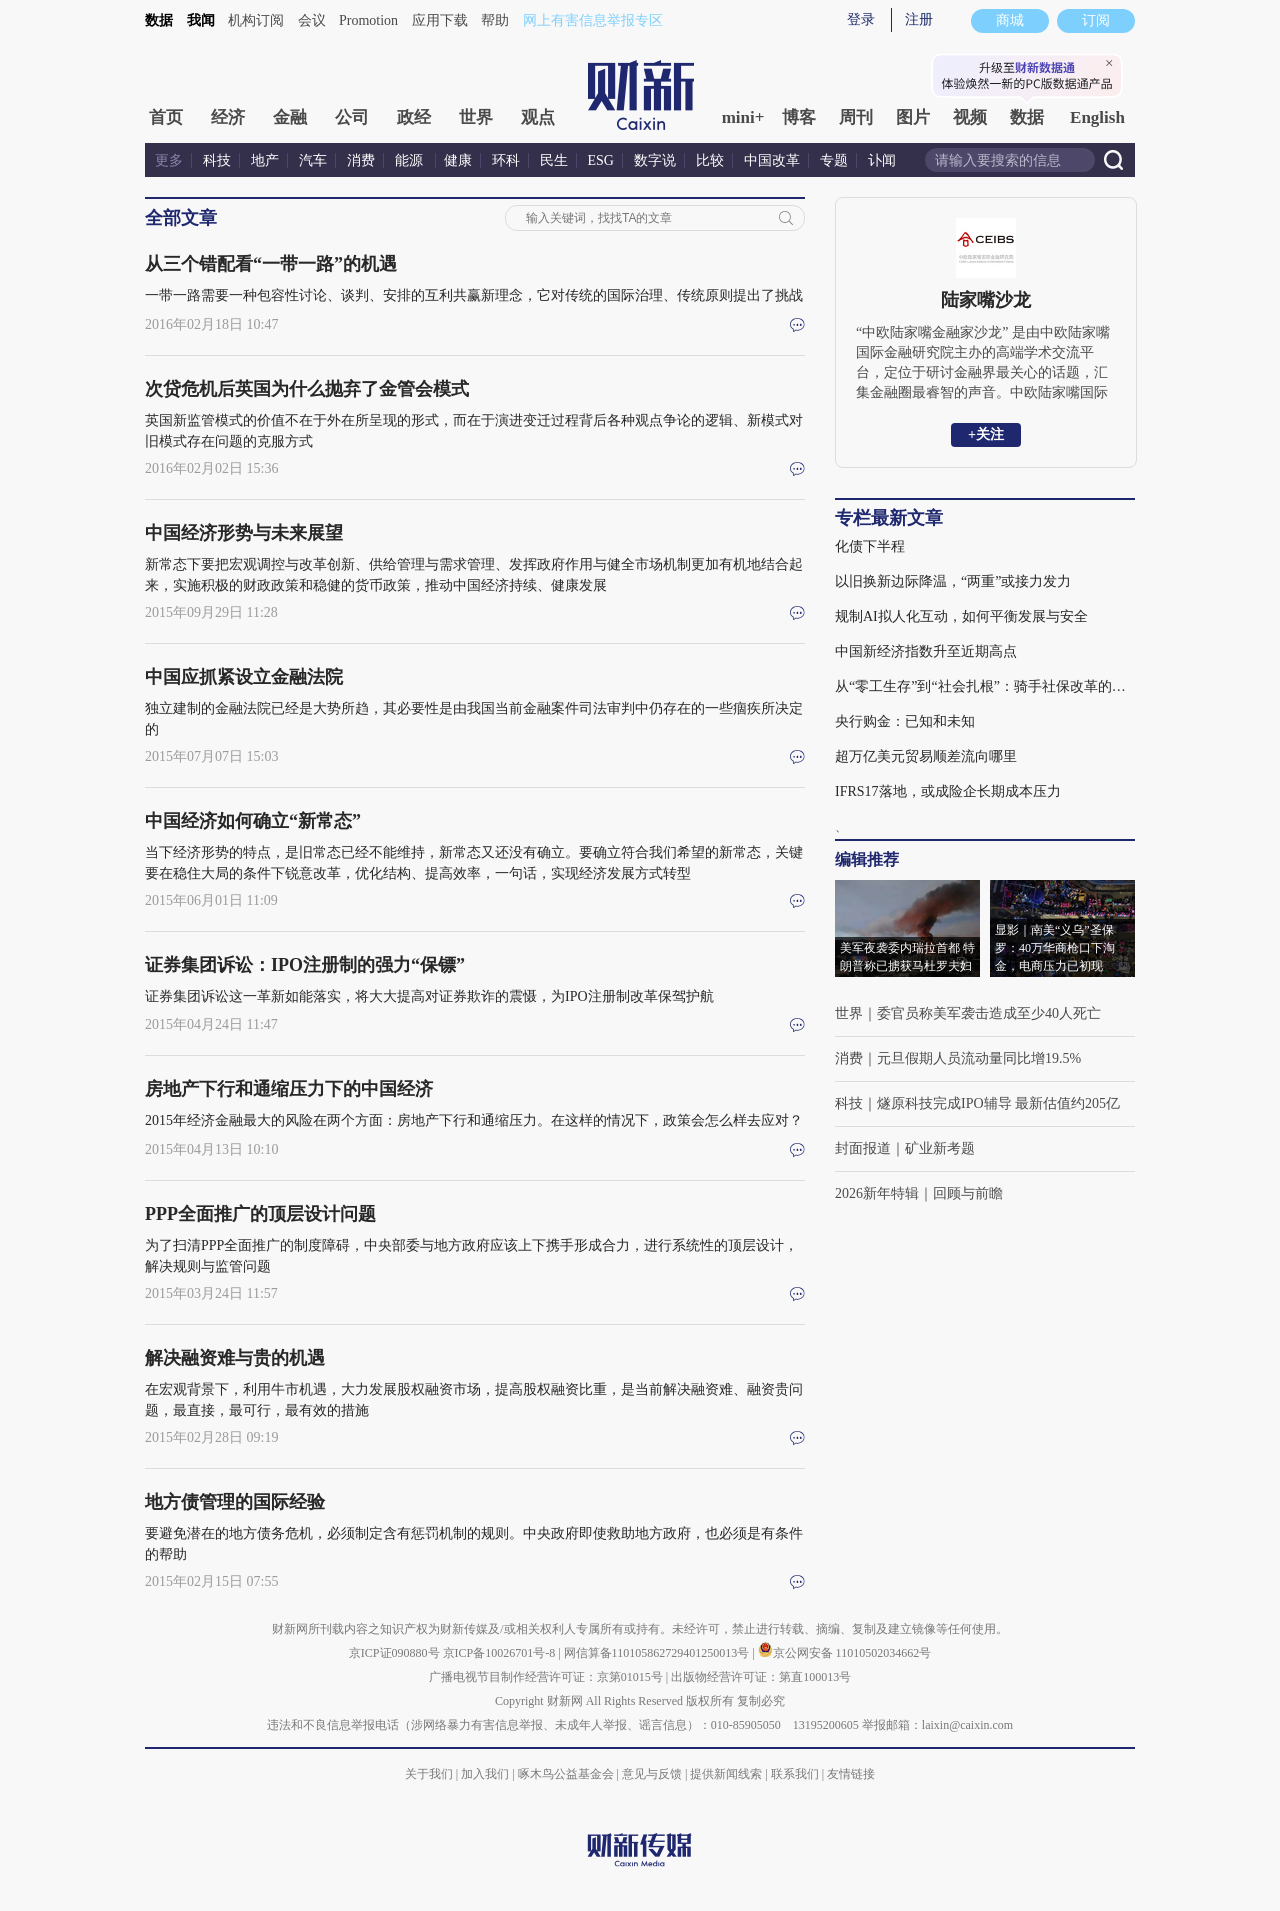 The height and width of the screenshot is (1911, 1280). I want to click on 政经, so click(414, 117).